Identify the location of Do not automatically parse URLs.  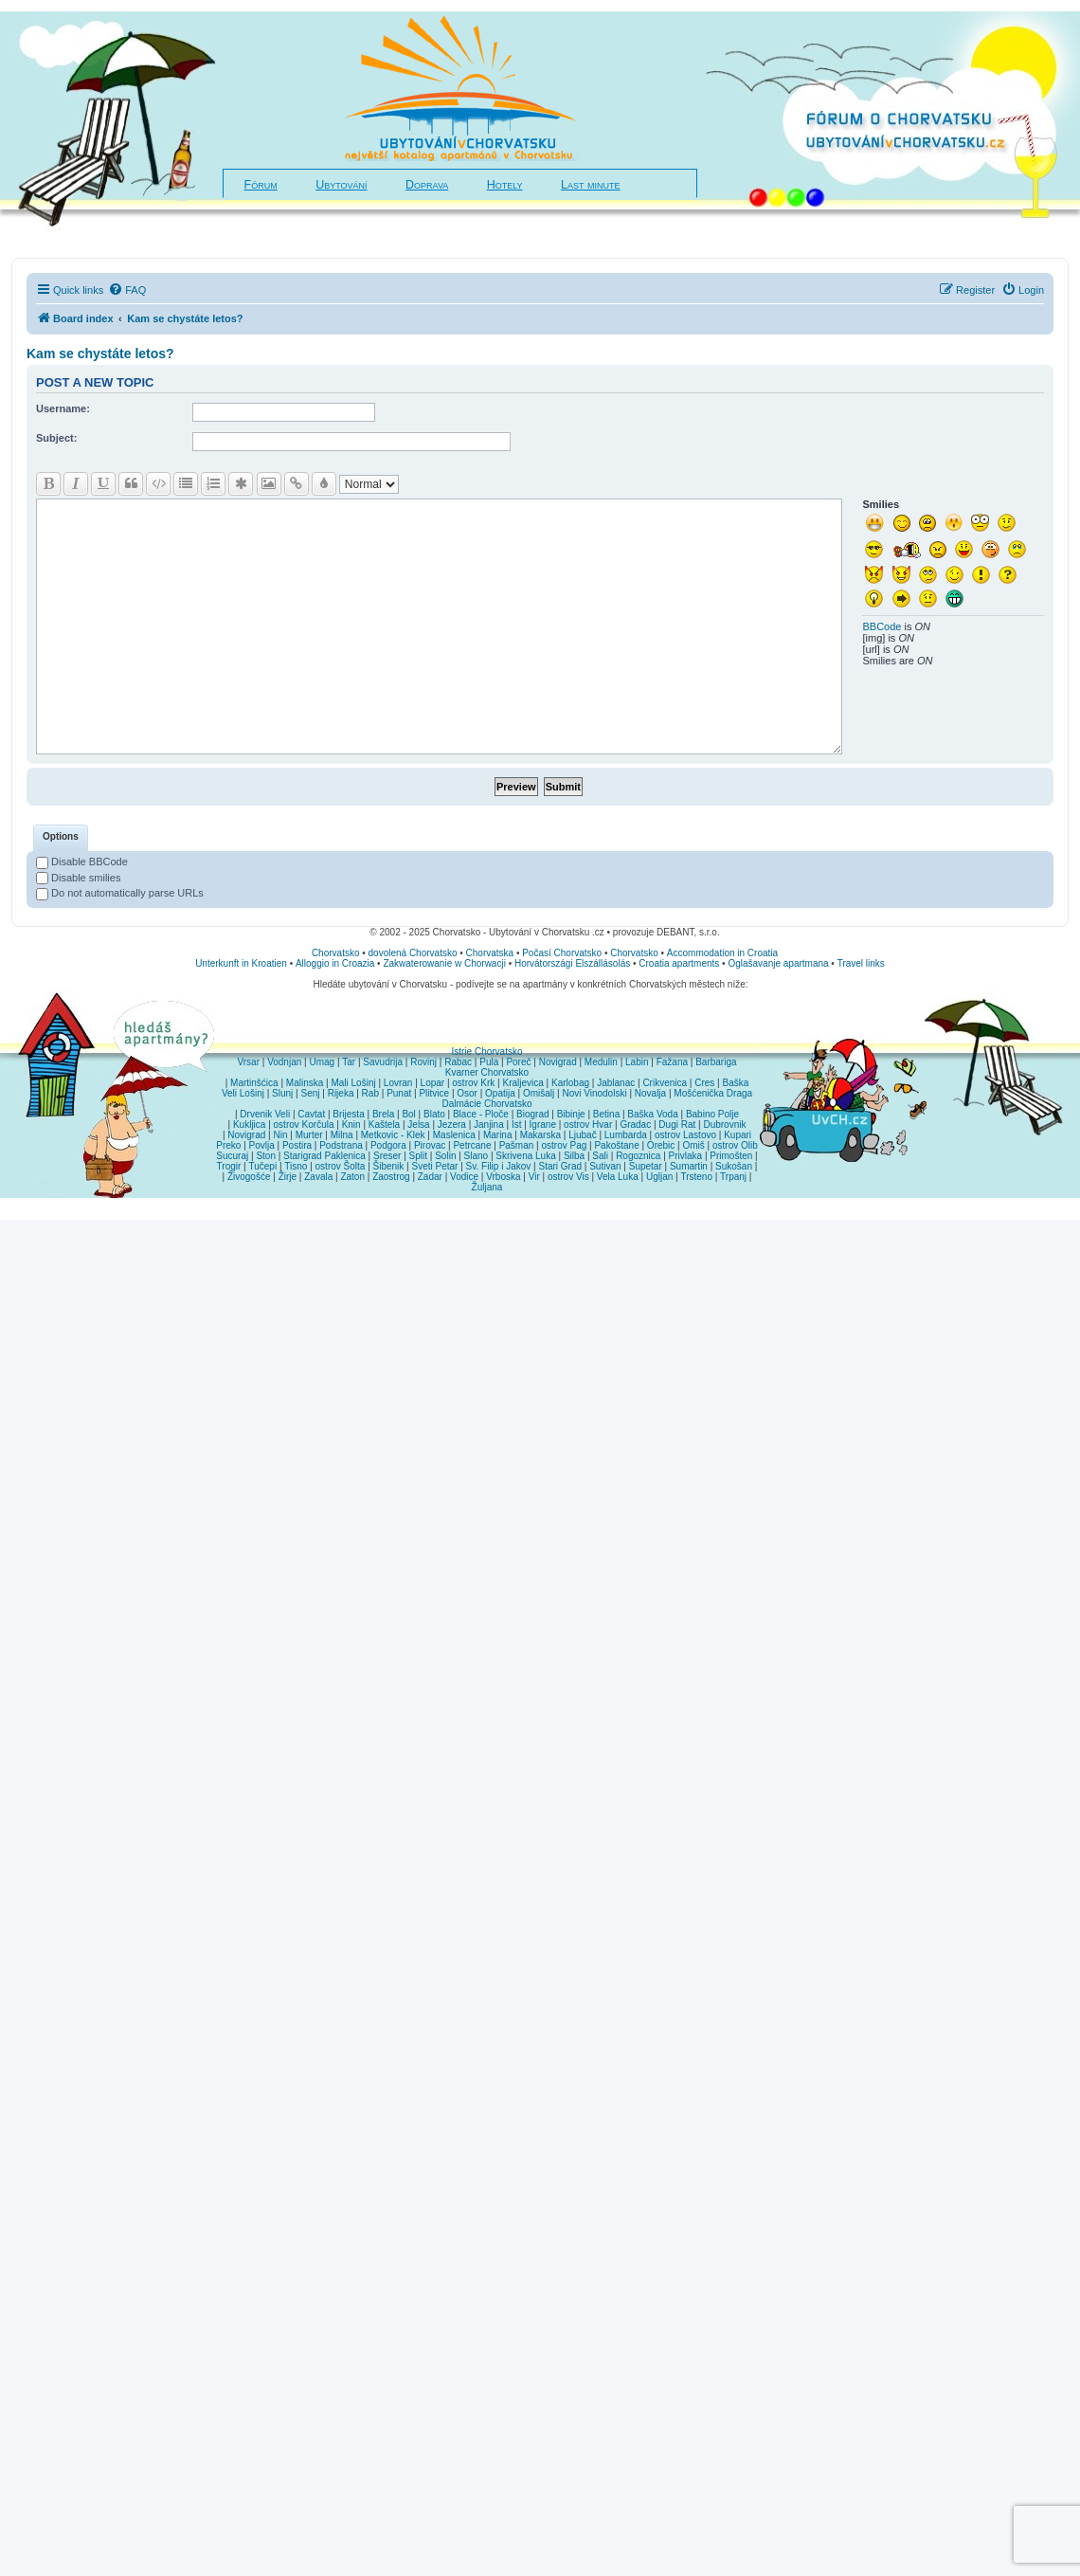
(120, 892).